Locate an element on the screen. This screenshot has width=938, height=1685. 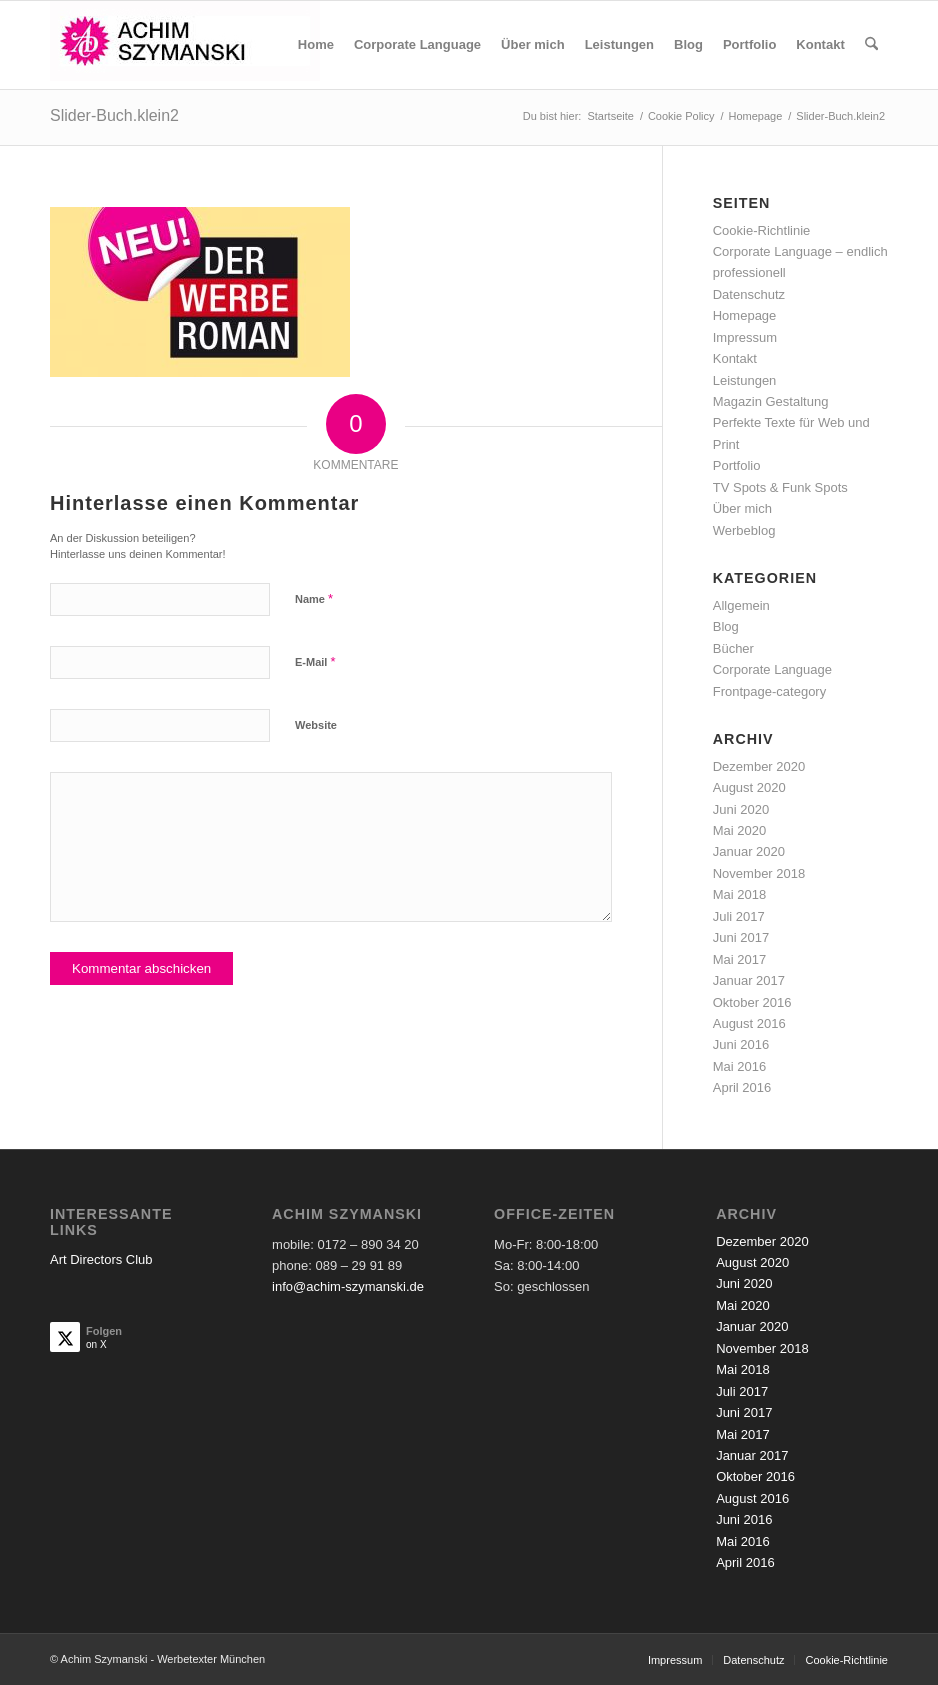
November 2018 is located at coordinates (759, 873).